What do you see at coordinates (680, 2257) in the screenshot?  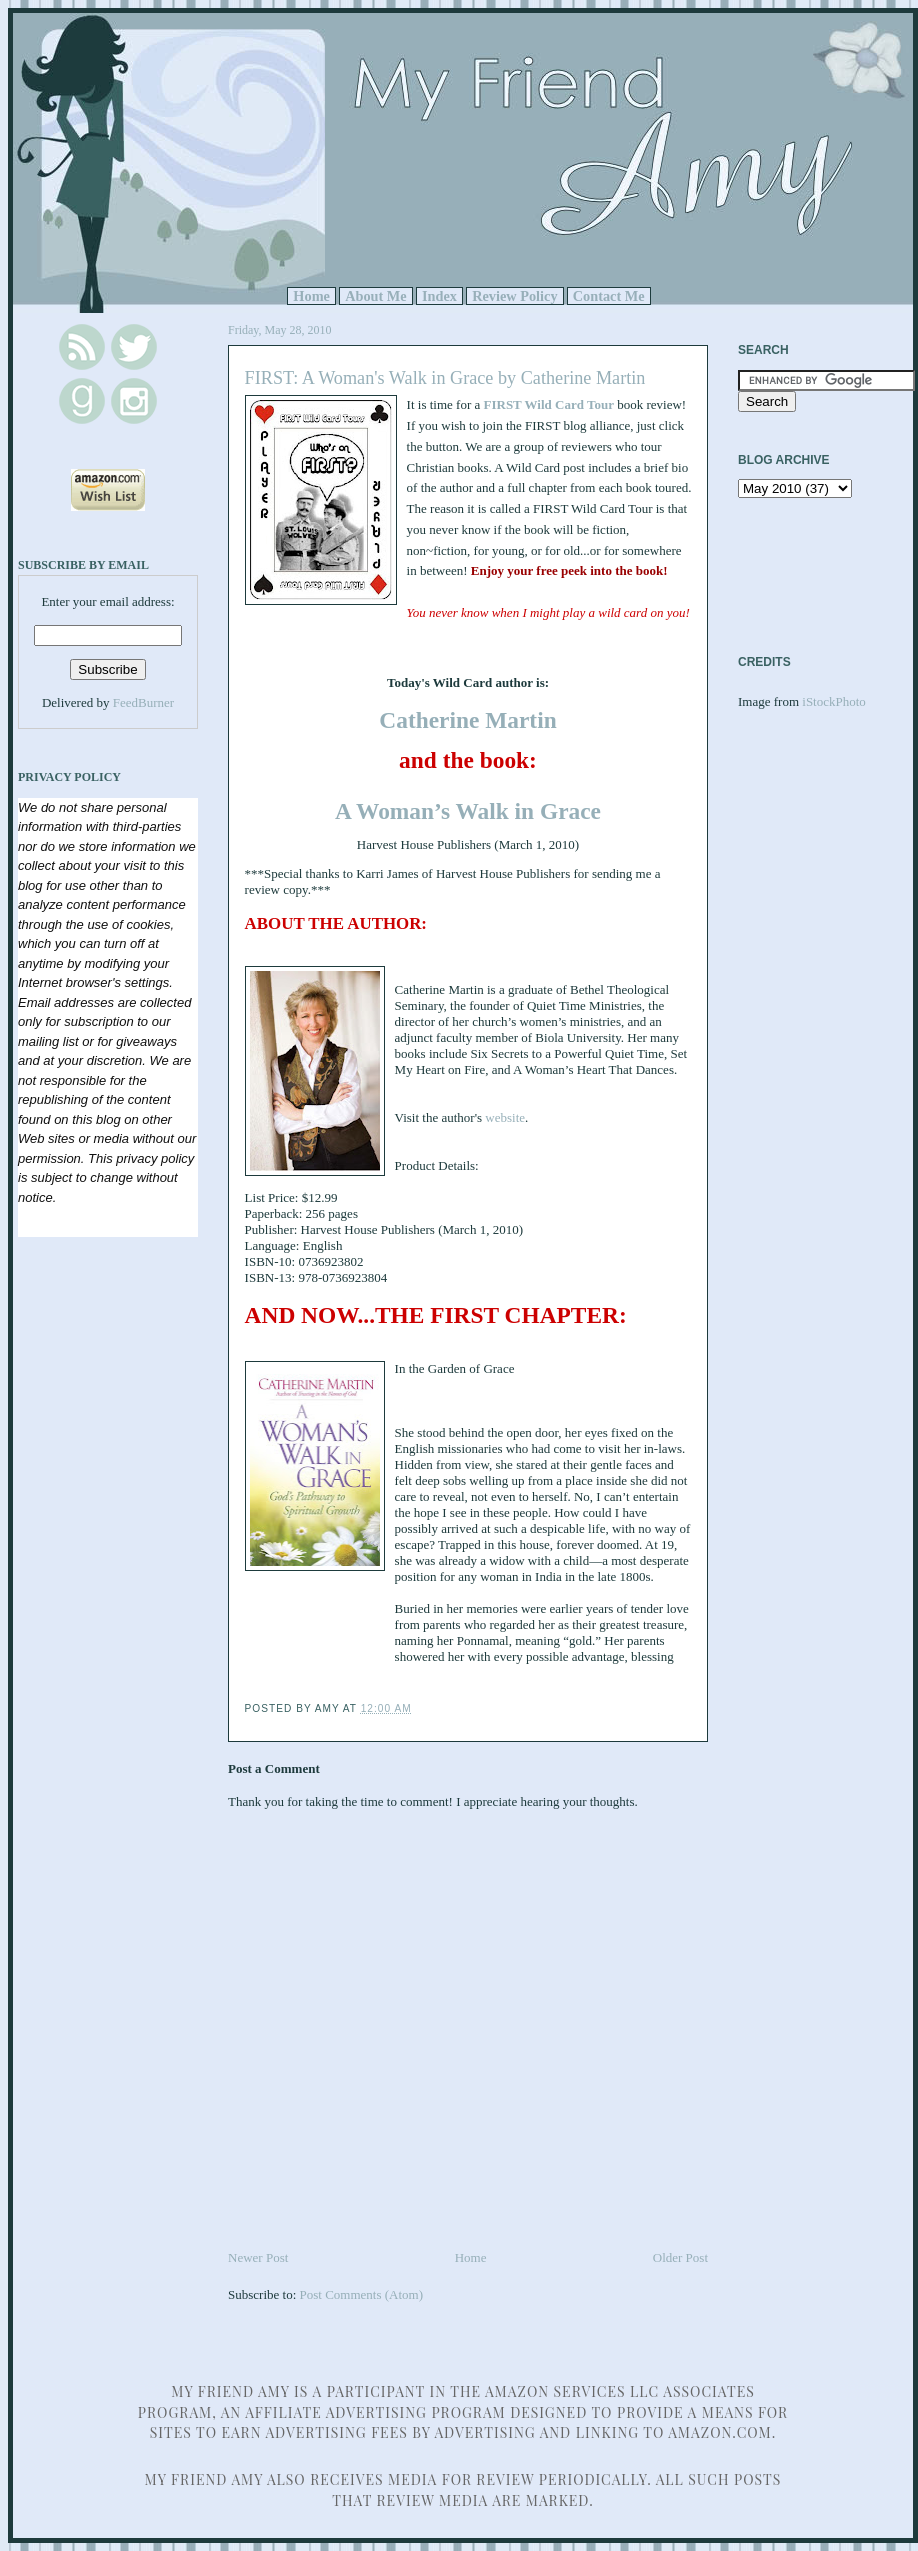 I see `Older Post` at bounding box center [680, 2257].